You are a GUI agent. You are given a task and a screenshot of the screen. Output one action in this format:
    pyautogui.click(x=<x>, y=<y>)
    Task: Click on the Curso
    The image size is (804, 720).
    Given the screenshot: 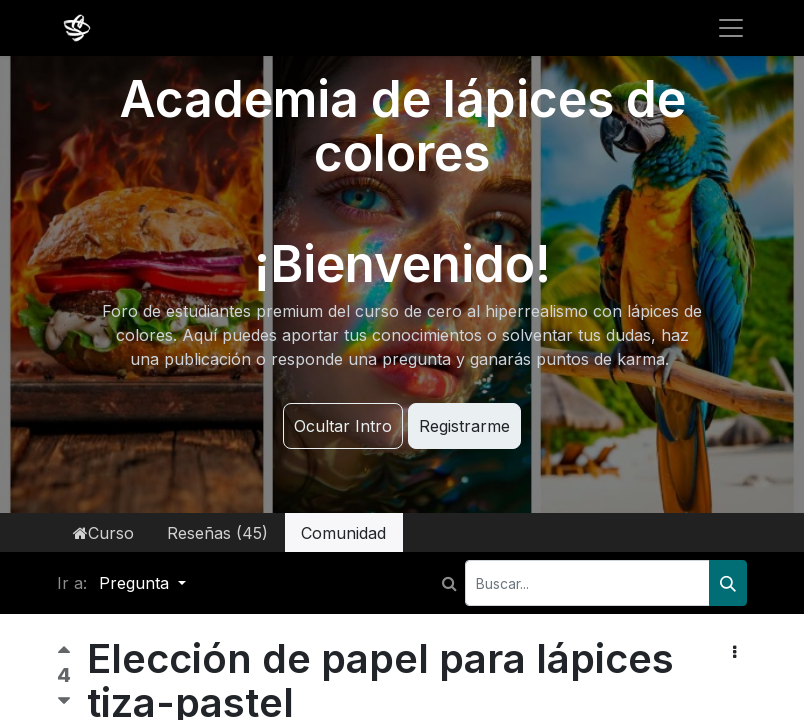 What is the action you would take?
    pyautogui.click(x=103, y=533)
    